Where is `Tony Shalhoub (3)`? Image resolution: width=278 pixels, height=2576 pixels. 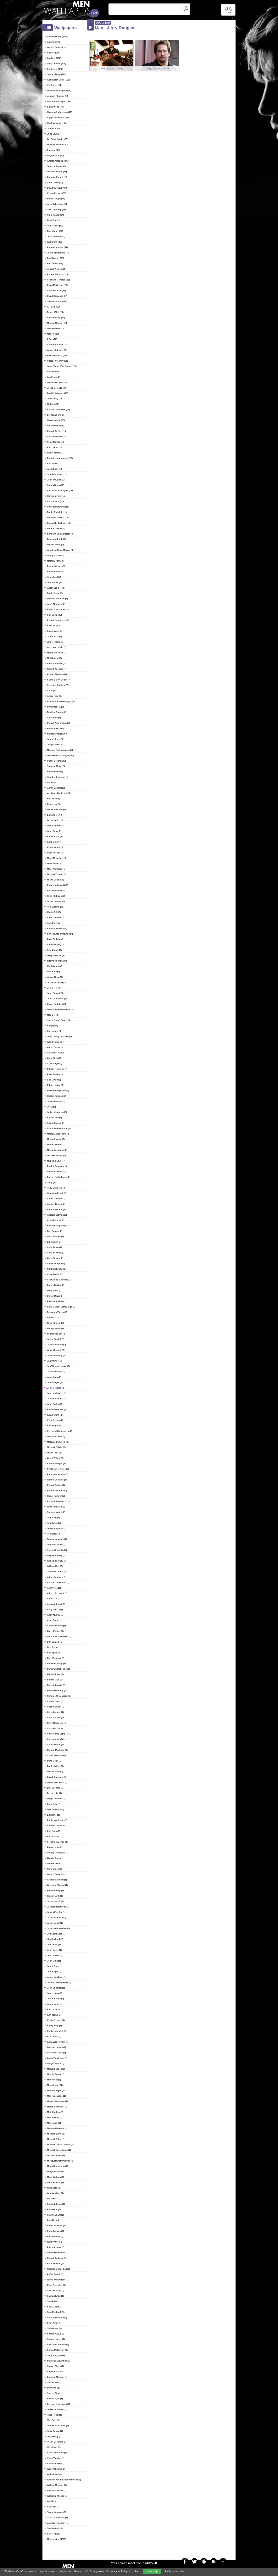
Tony Shalhoub (3) is located at coordinates (56, 1188).